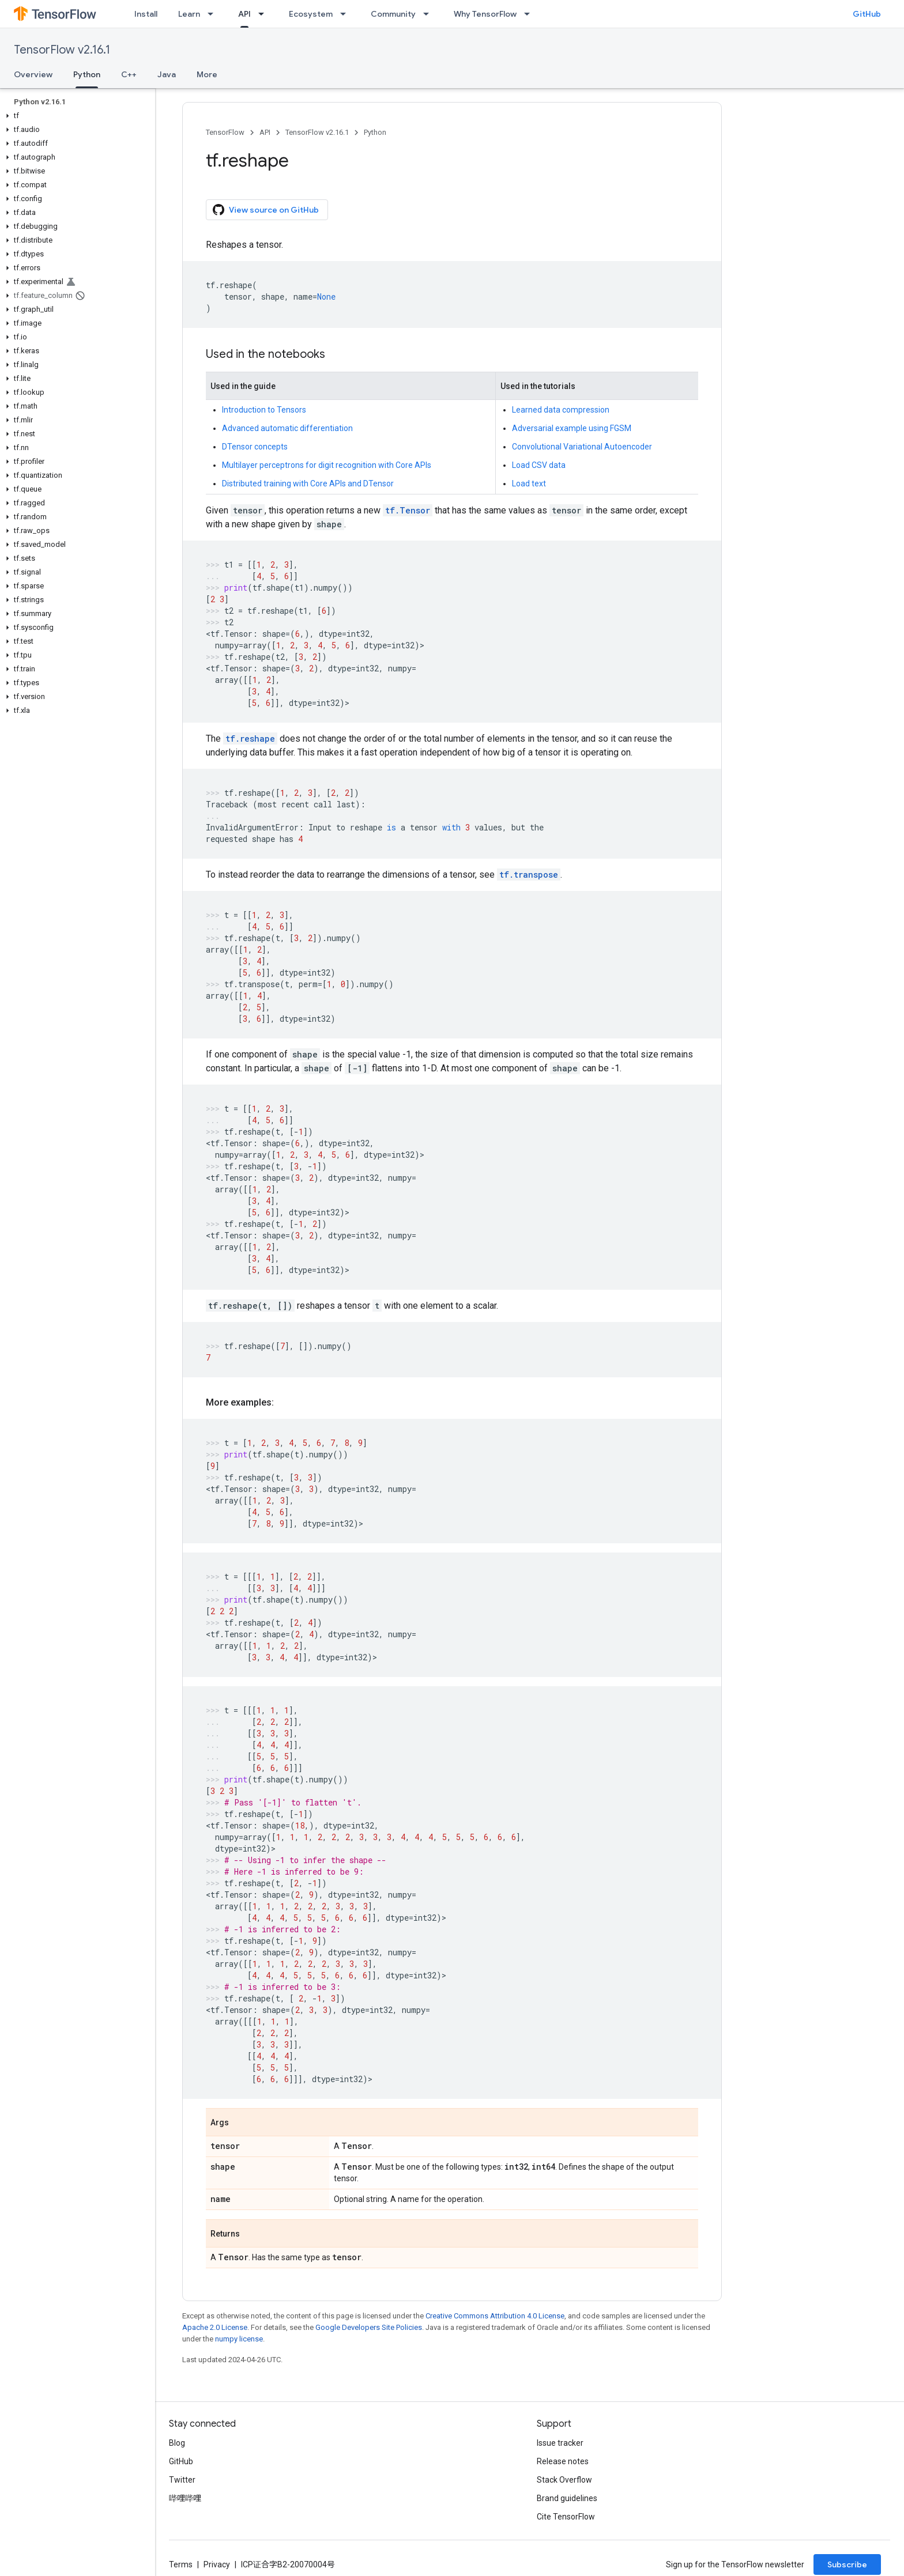 The height and width of the screenshot is (2576, 904). What do you see at coordinates (225, 132) in the screenshot?
I see `TensorFlow` at bounding box center [225, 132].